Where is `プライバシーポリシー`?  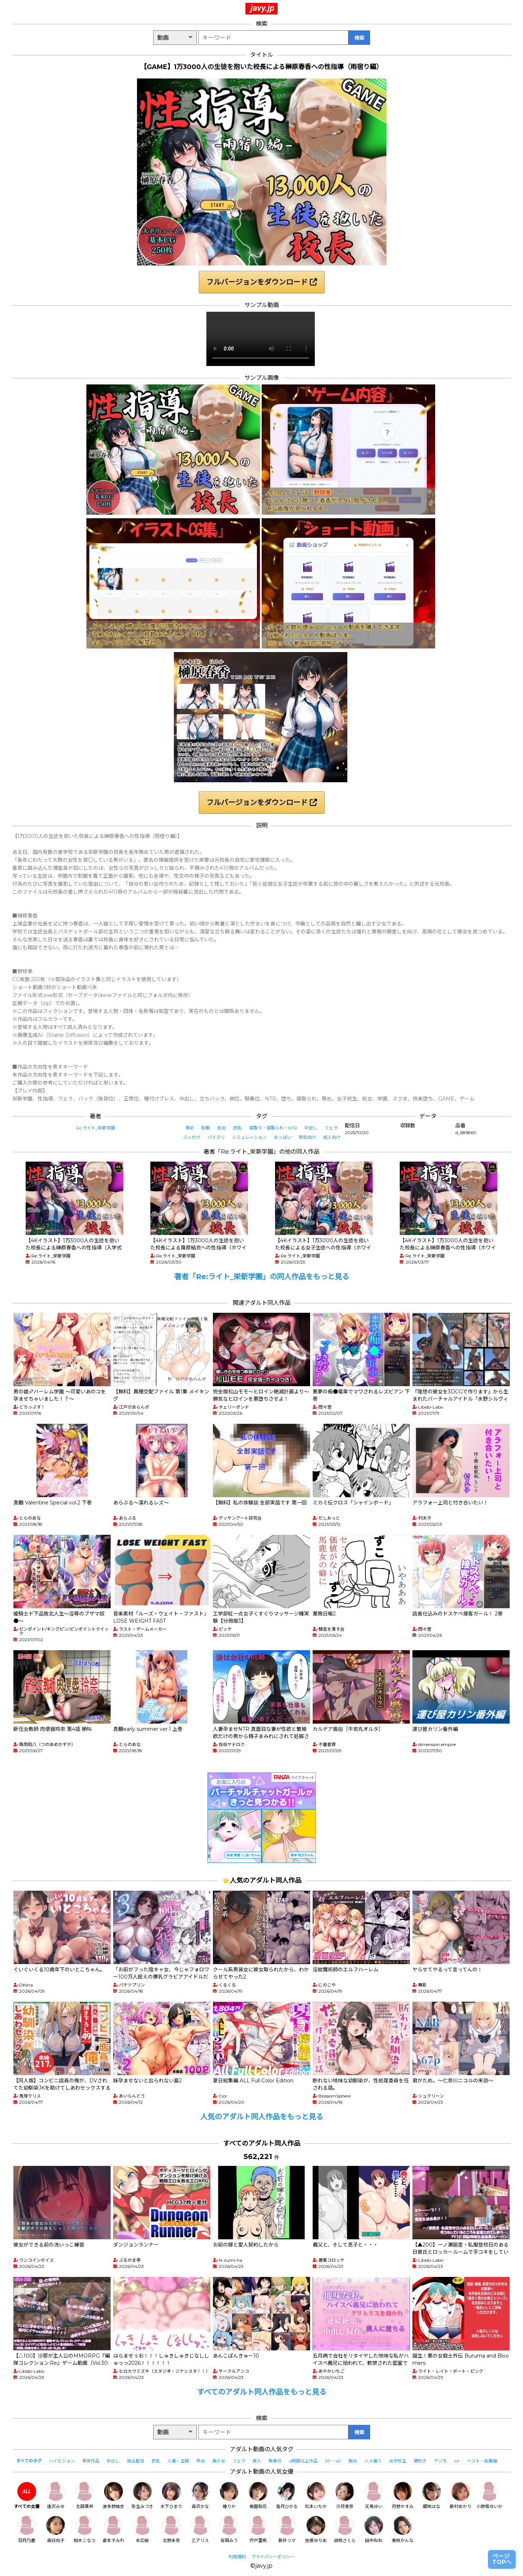 プライバシーポリシー is located at coordinates (273, 2556).